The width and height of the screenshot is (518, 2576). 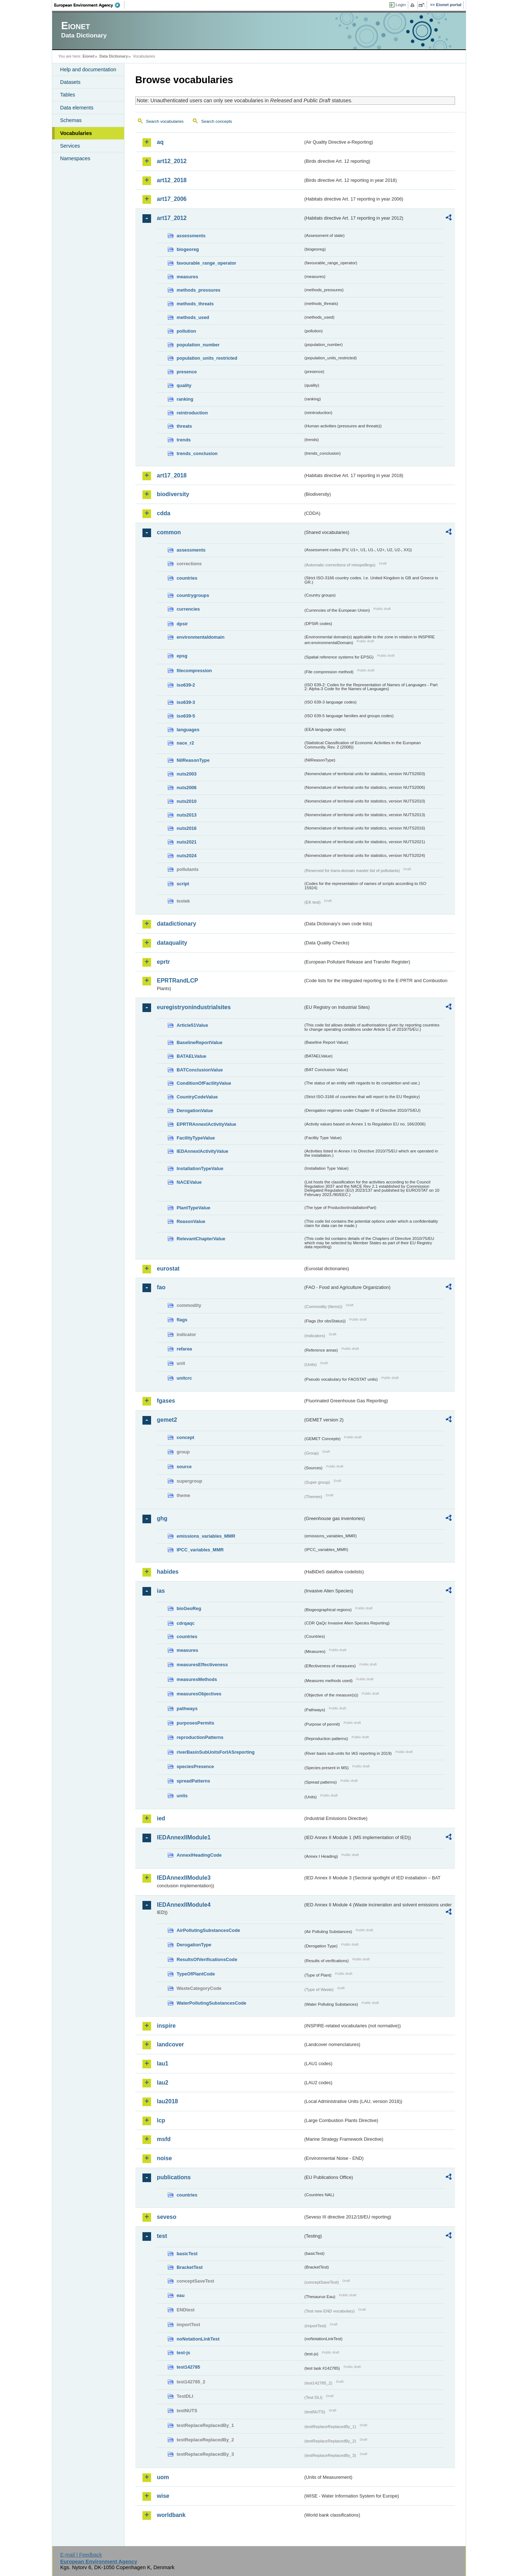 What do you see at coordinates (187, 371) in the screenshot?
I see `presence` at bounding box center [187, 371].